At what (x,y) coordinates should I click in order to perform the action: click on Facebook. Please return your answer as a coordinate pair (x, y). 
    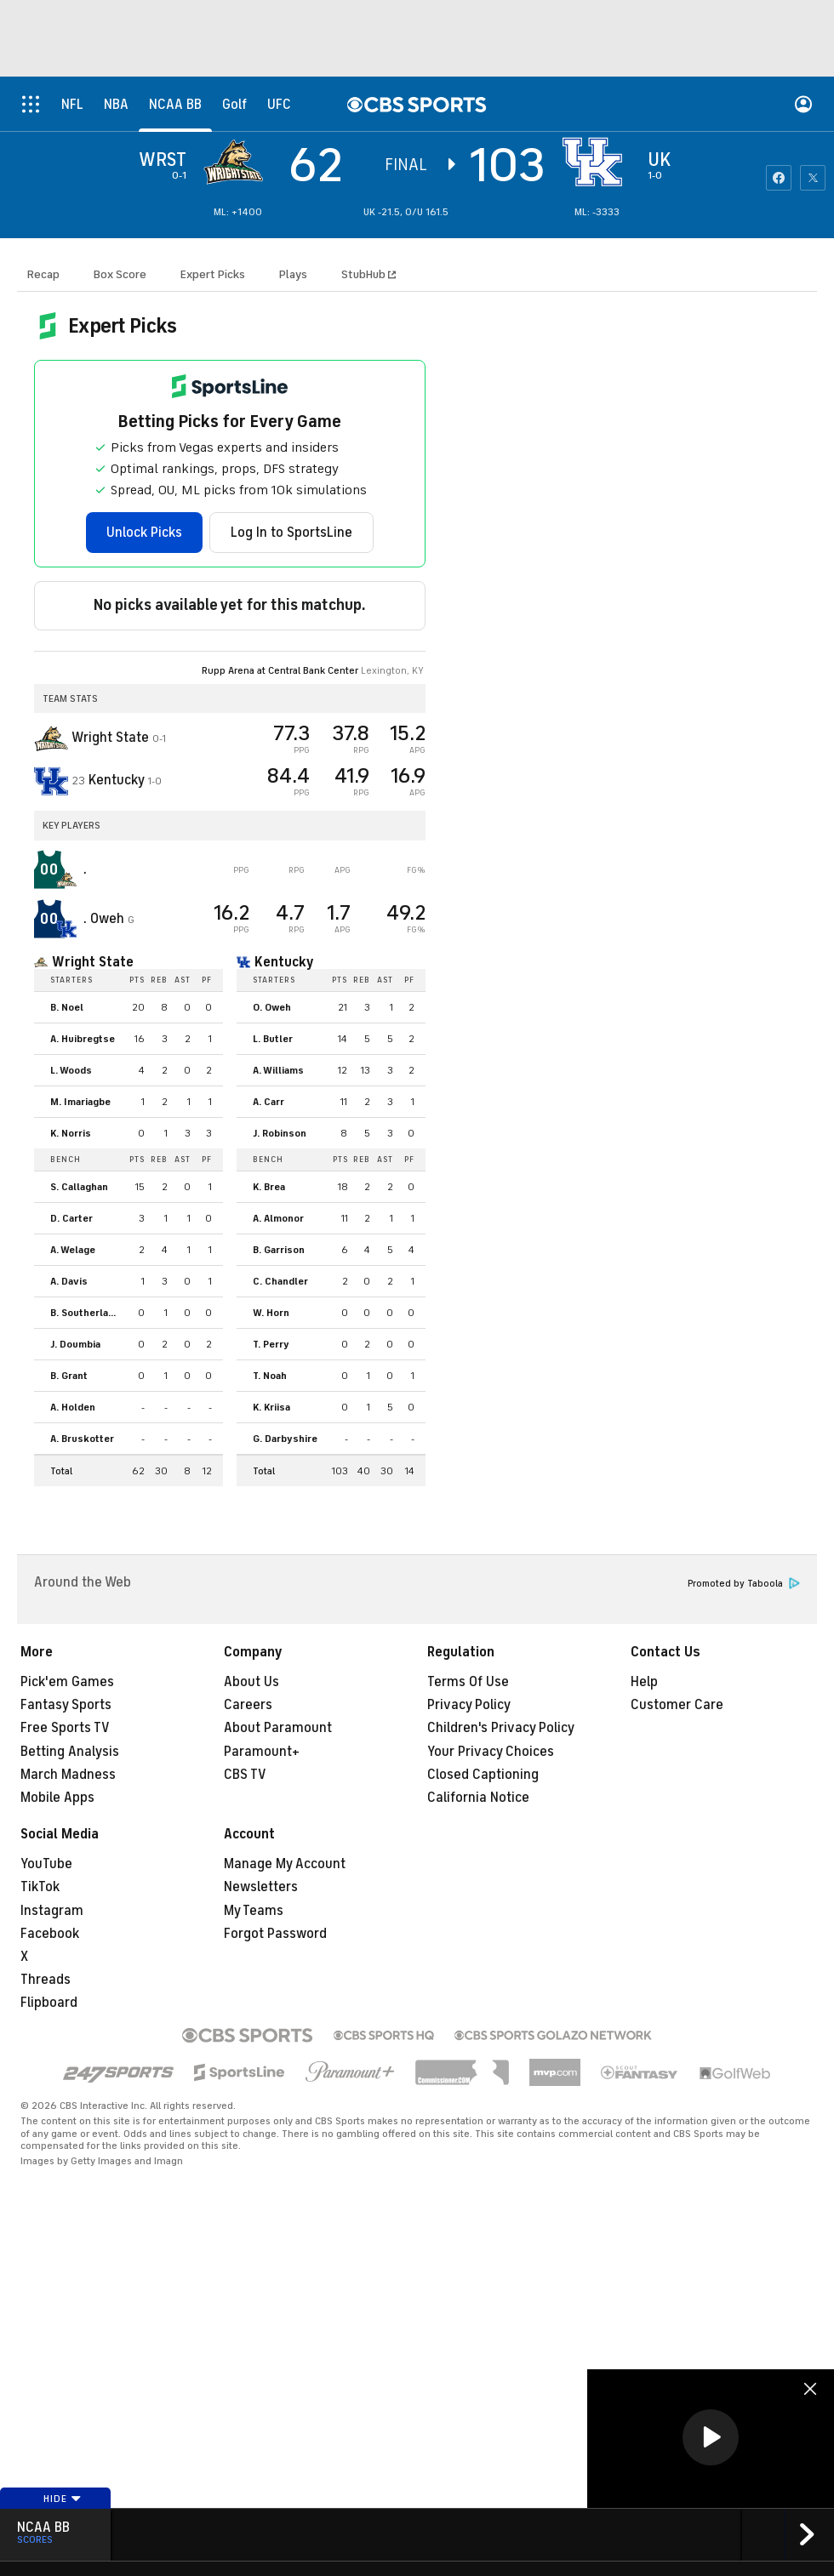
    Looking at the image, I should click on (49, 1933).